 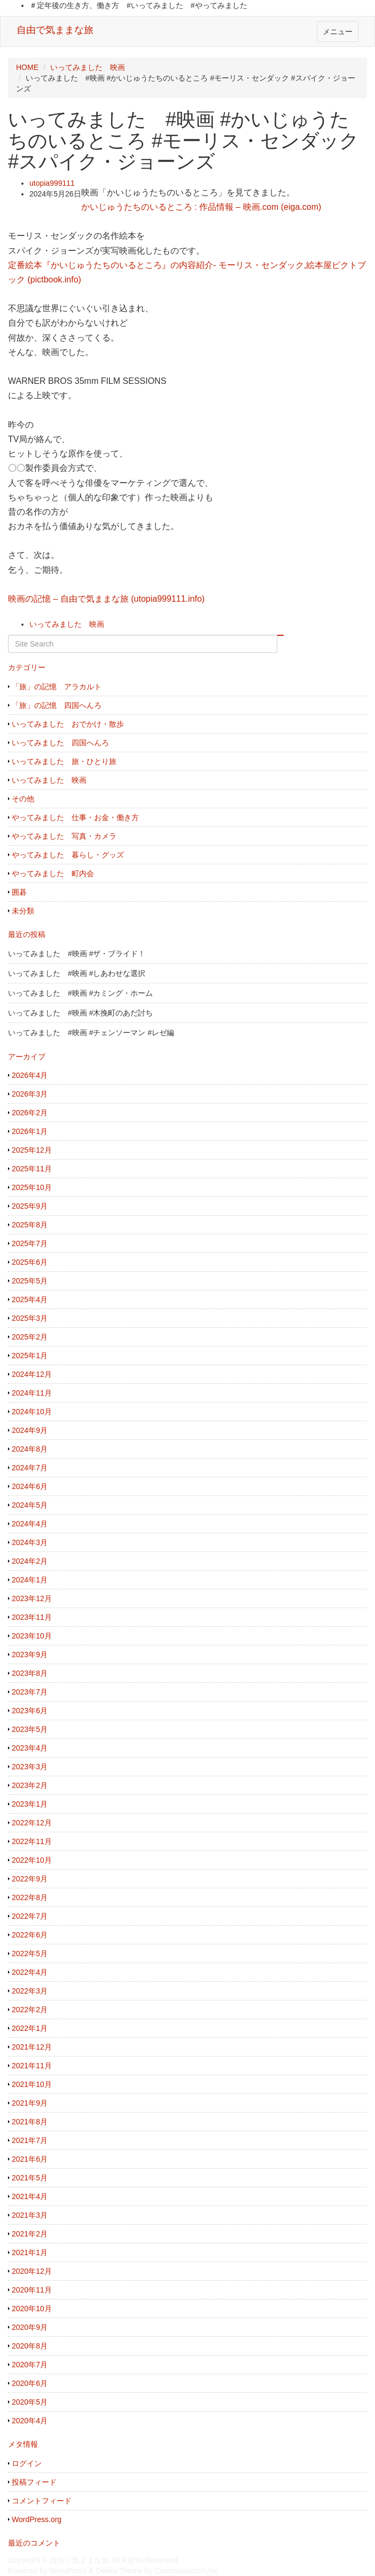 I want to click on 2023年5月, so click(x=30, y=1729).